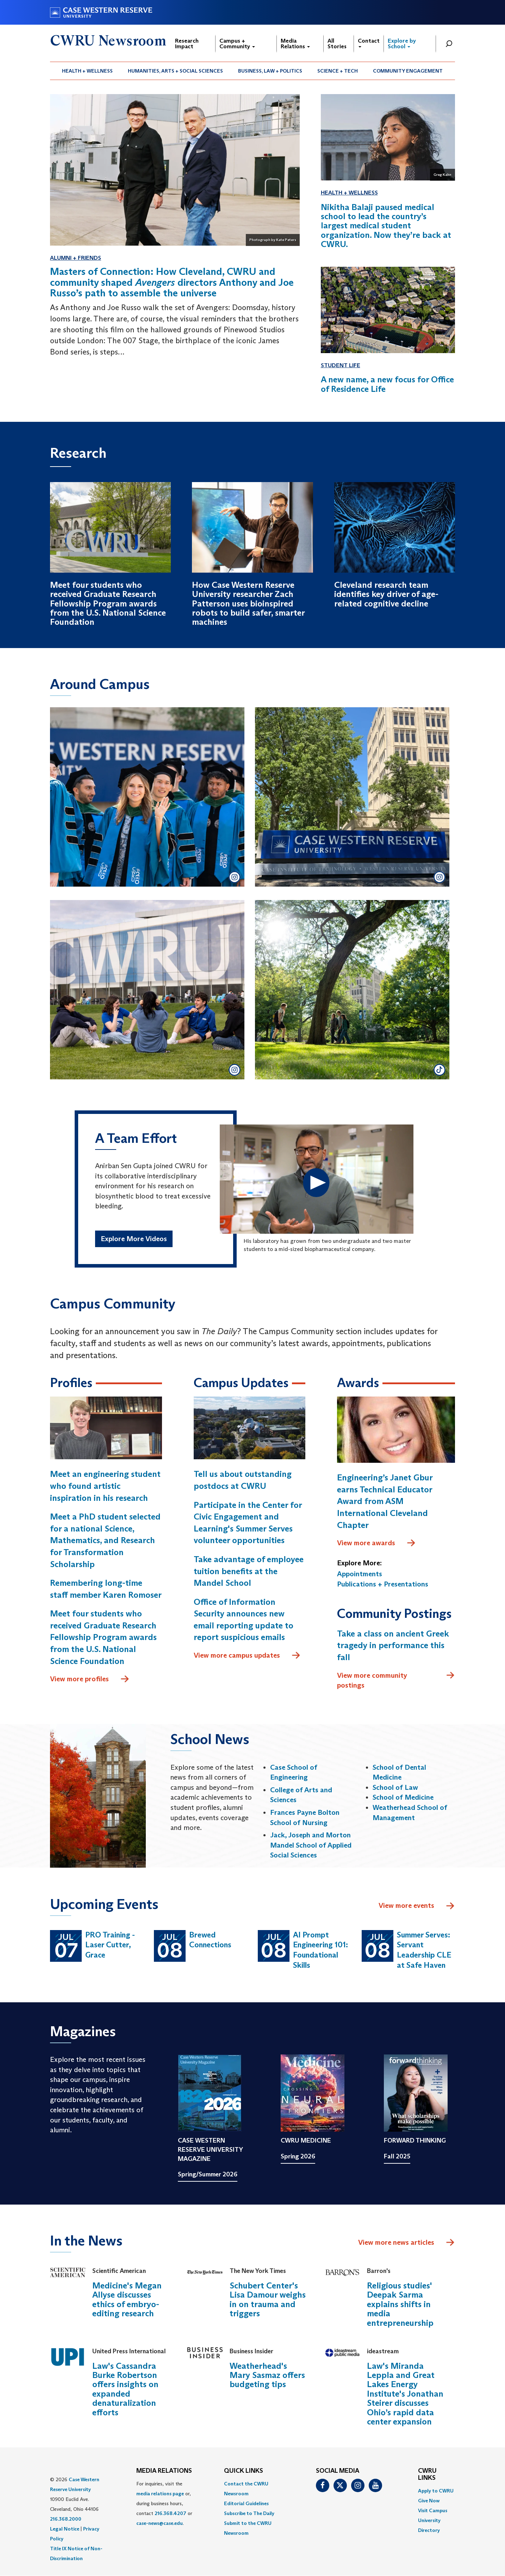 The image size is (505, 2576). What do you see at coordinates (395, 1787) in the screenshot?
I see `School of Law` at bounding box center [395, 1787].